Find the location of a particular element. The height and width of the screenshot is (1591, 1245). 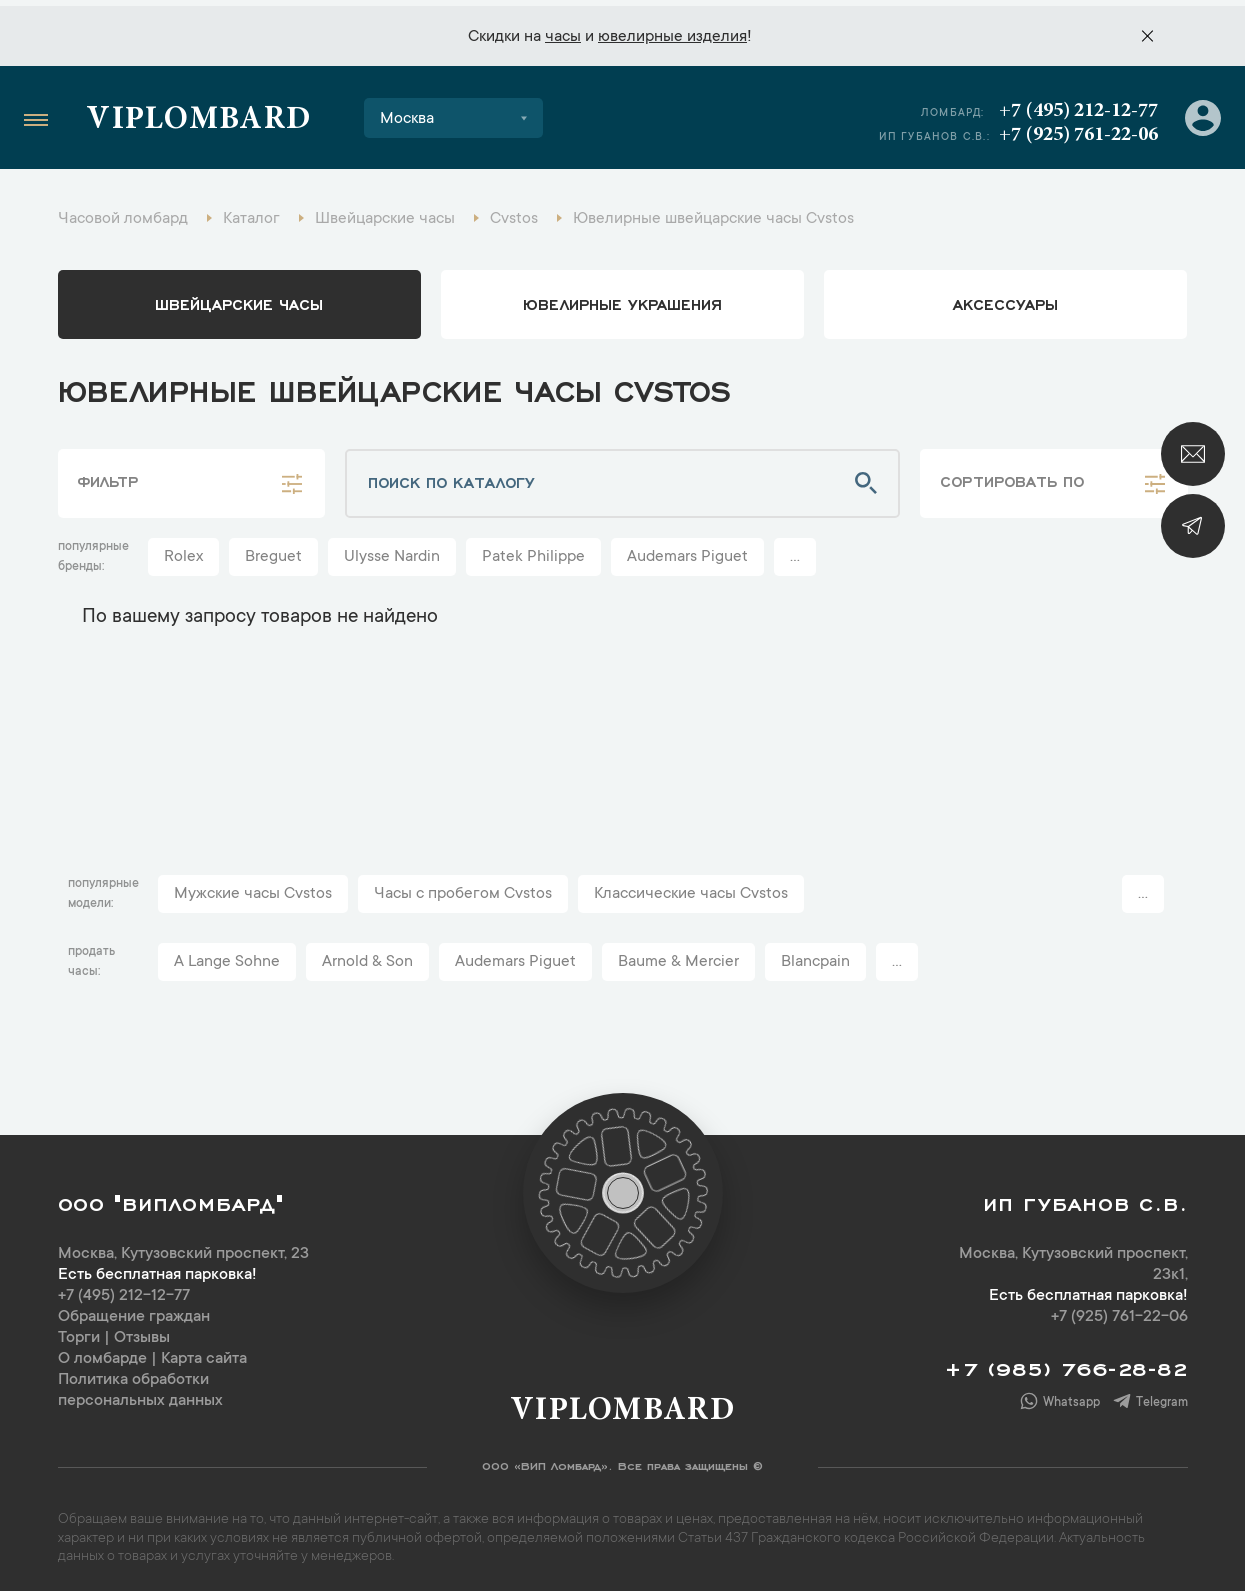

Viplombard is located at coordinates (199, 115).